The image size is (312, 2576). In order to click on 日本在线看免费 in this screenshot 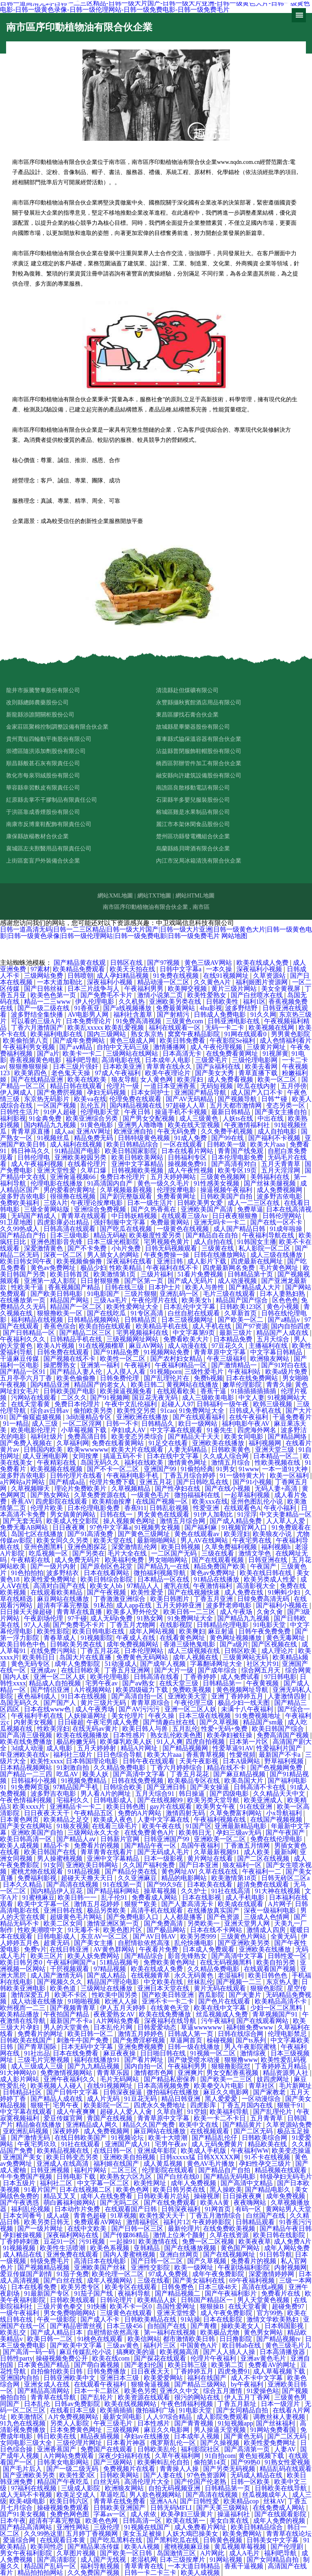, I will do `click(34, 2286)`.